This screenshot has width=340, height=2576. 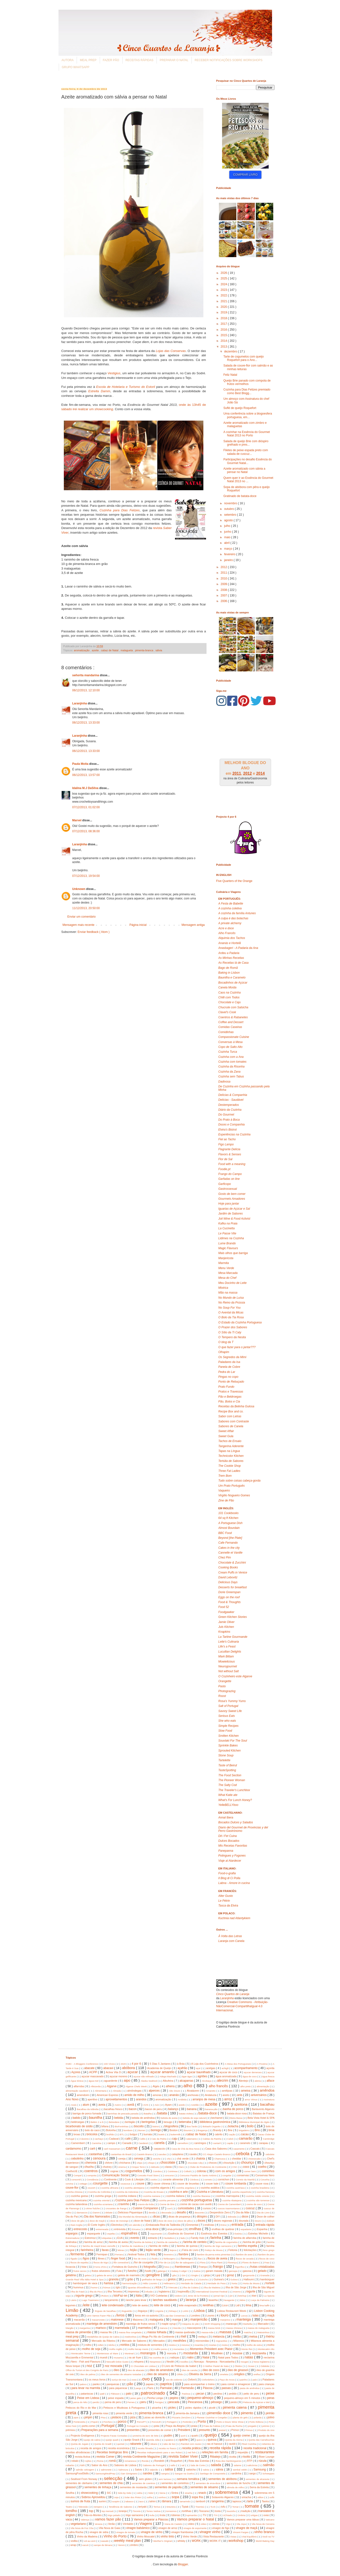 What do you see at coordinates (168, 2323) in the screenshot?
I see `maple syrup` at bounding box center [168, 2323].